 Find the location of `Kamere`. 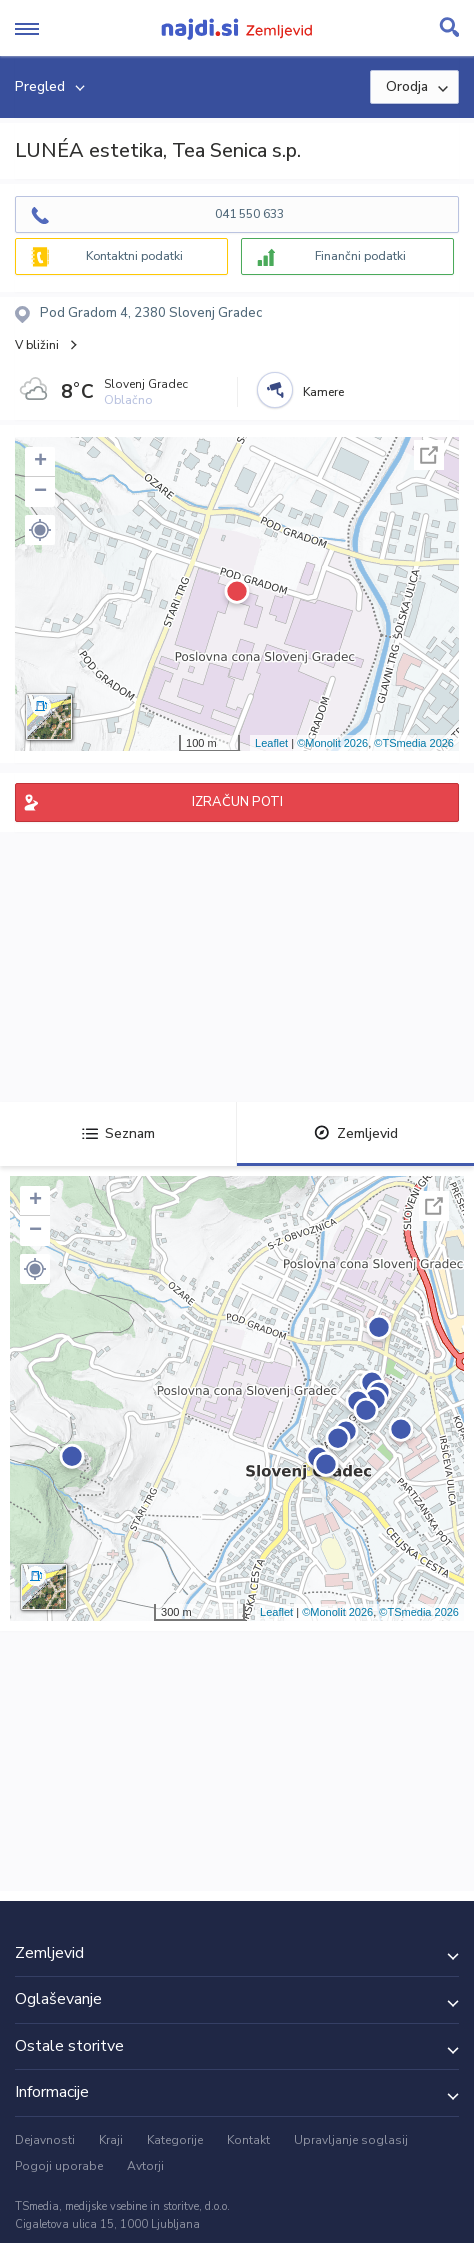

Kamere is located at coordinates (323, 392).